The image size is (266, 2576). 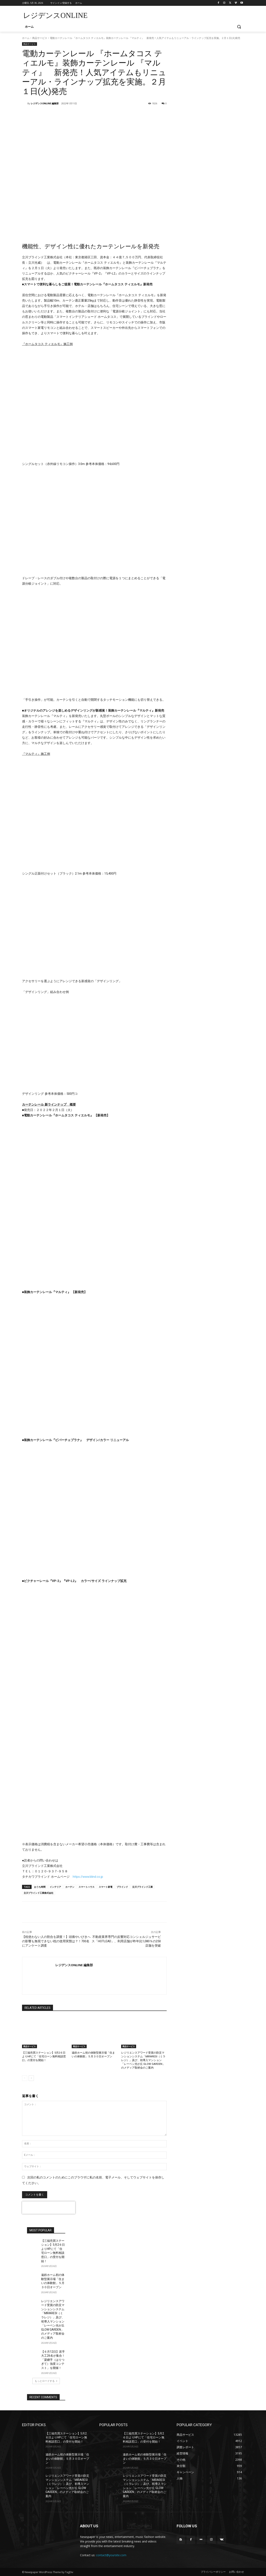 I want to click on https://www.blind.co.jp, so click(x=88, y=1877).